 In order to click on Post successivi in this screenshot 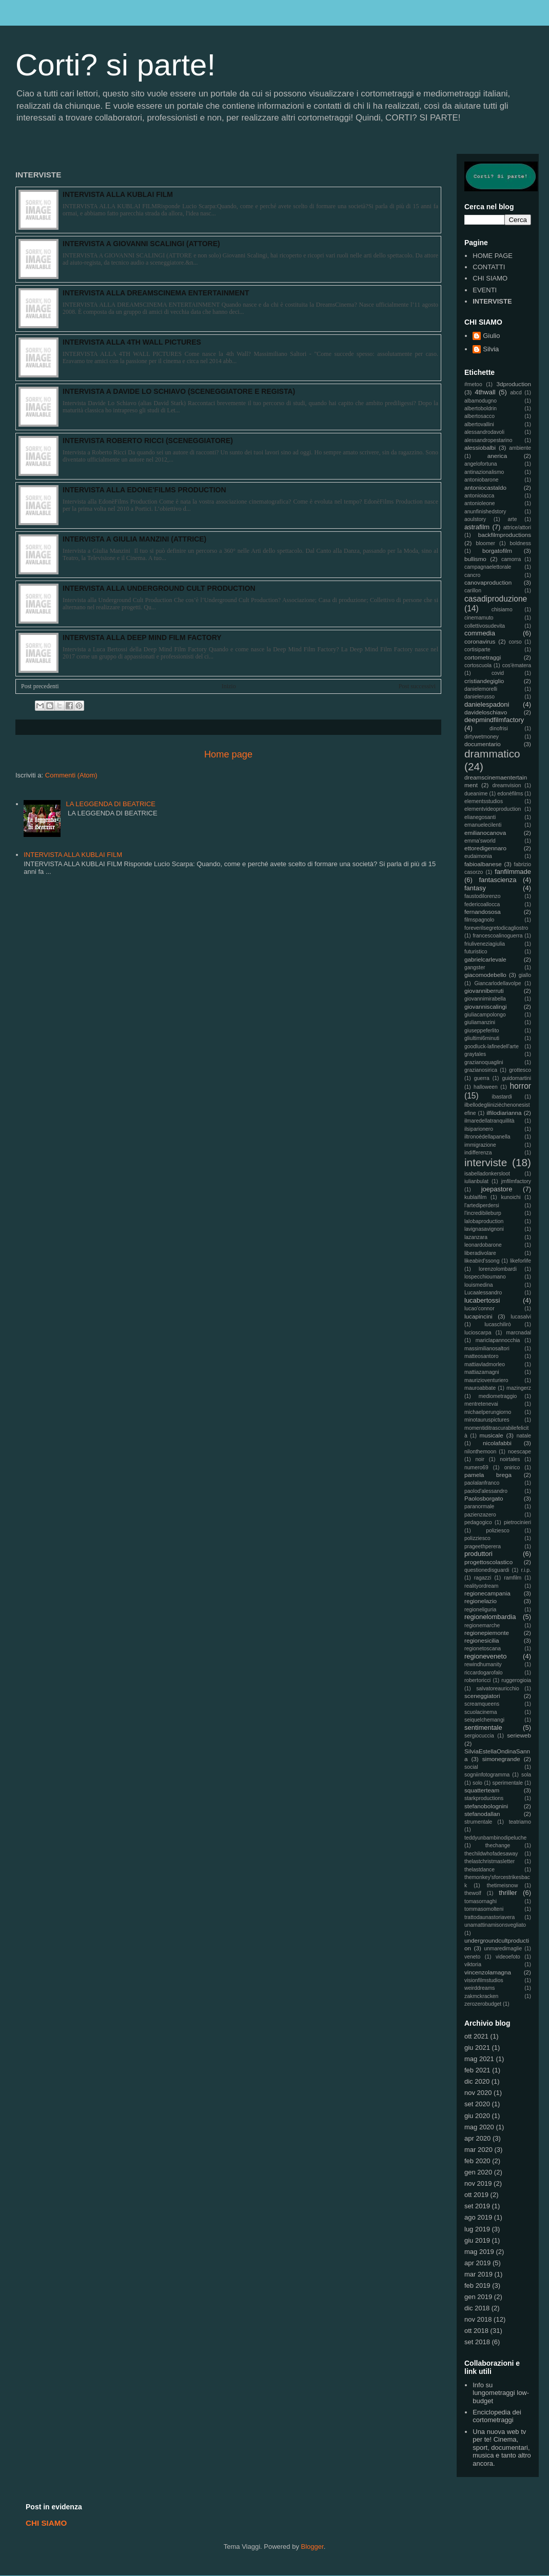, I will do `click(417, 686)`.